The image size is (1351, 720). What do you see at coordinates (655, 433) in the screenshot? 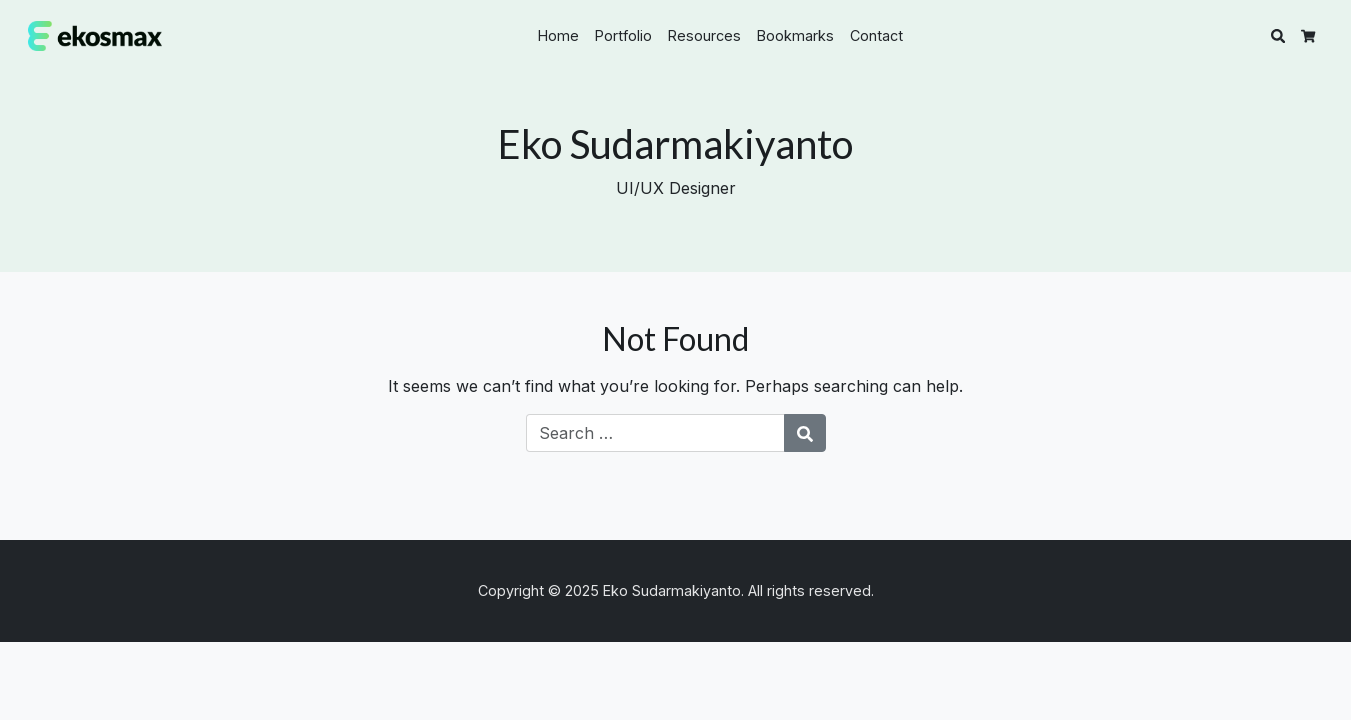
I see `[Search for:]` at bounding box center [655, 433].